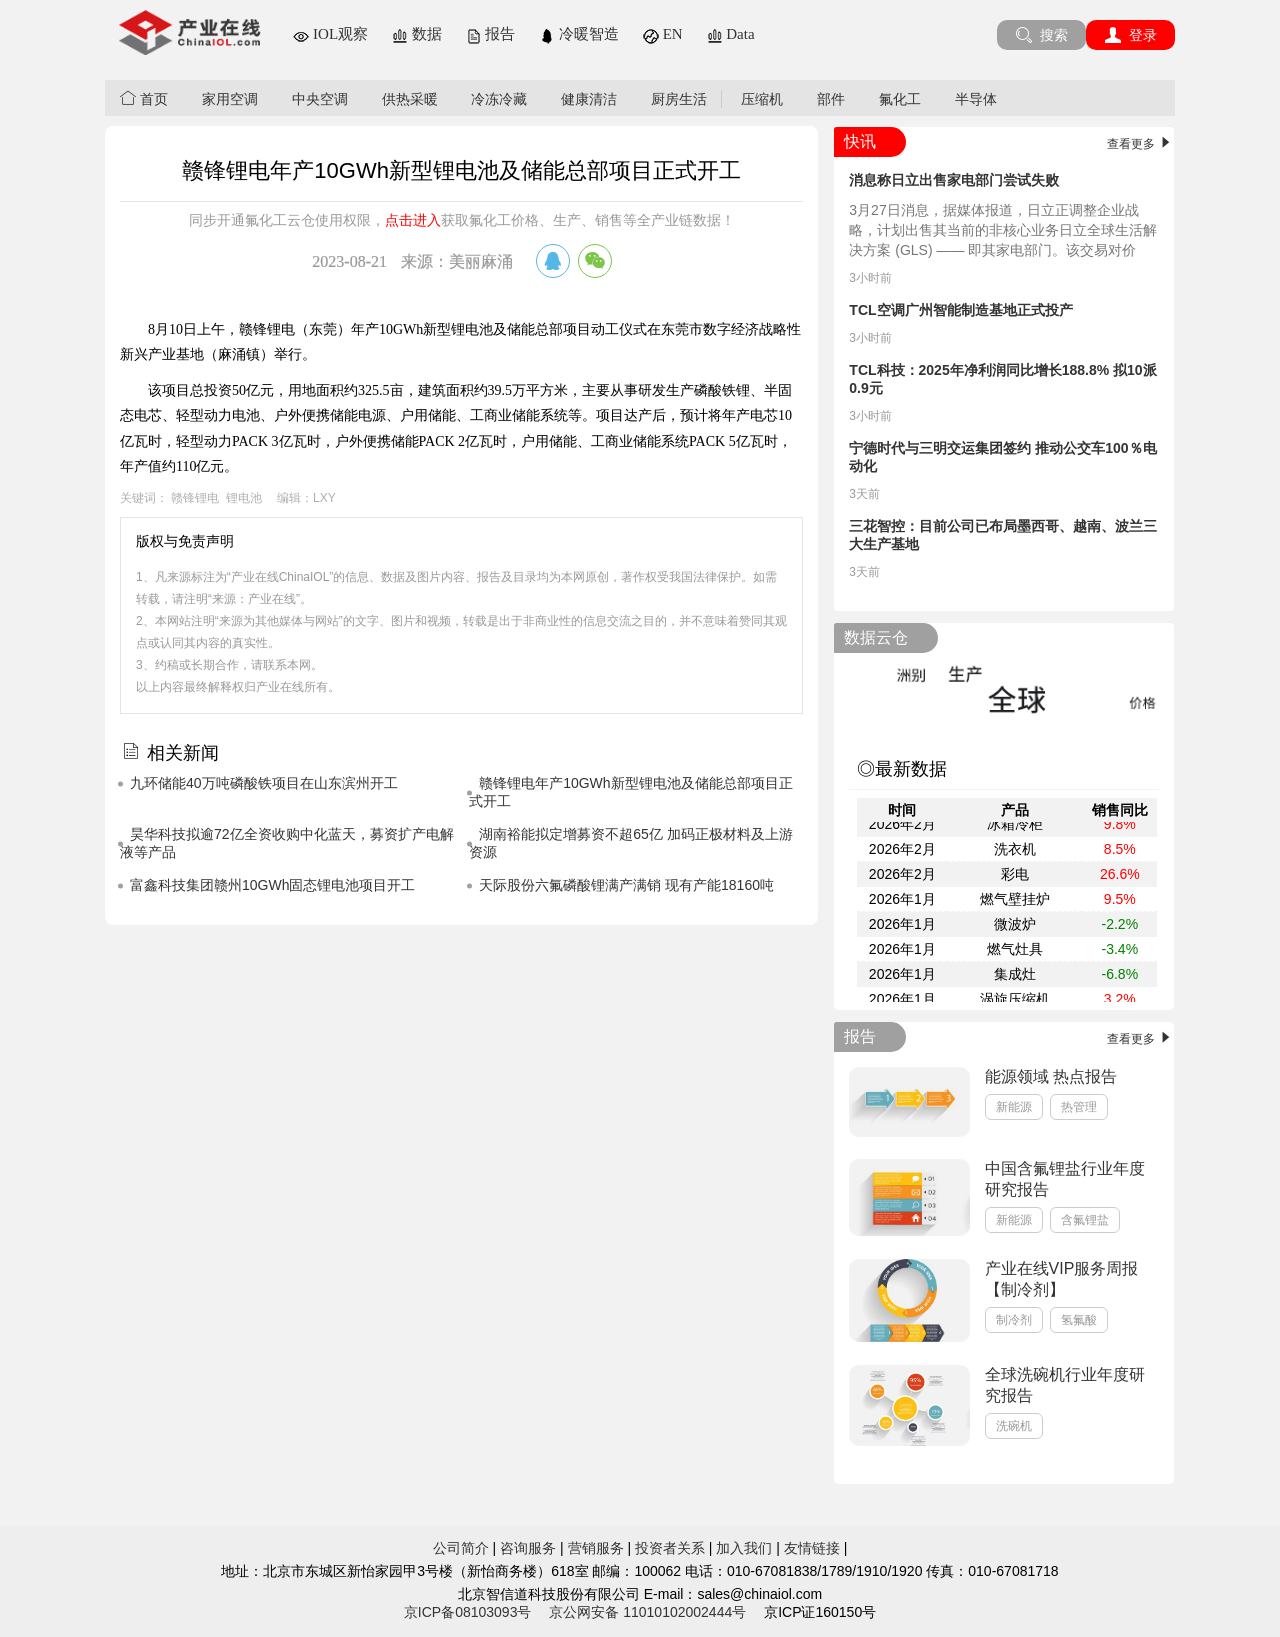 This screenshot has height=1637, width=1280. Describe the element at coordinates (954, 180) in the screenshot. I see `消息称日立出售家电部门尝试失败` at that location.